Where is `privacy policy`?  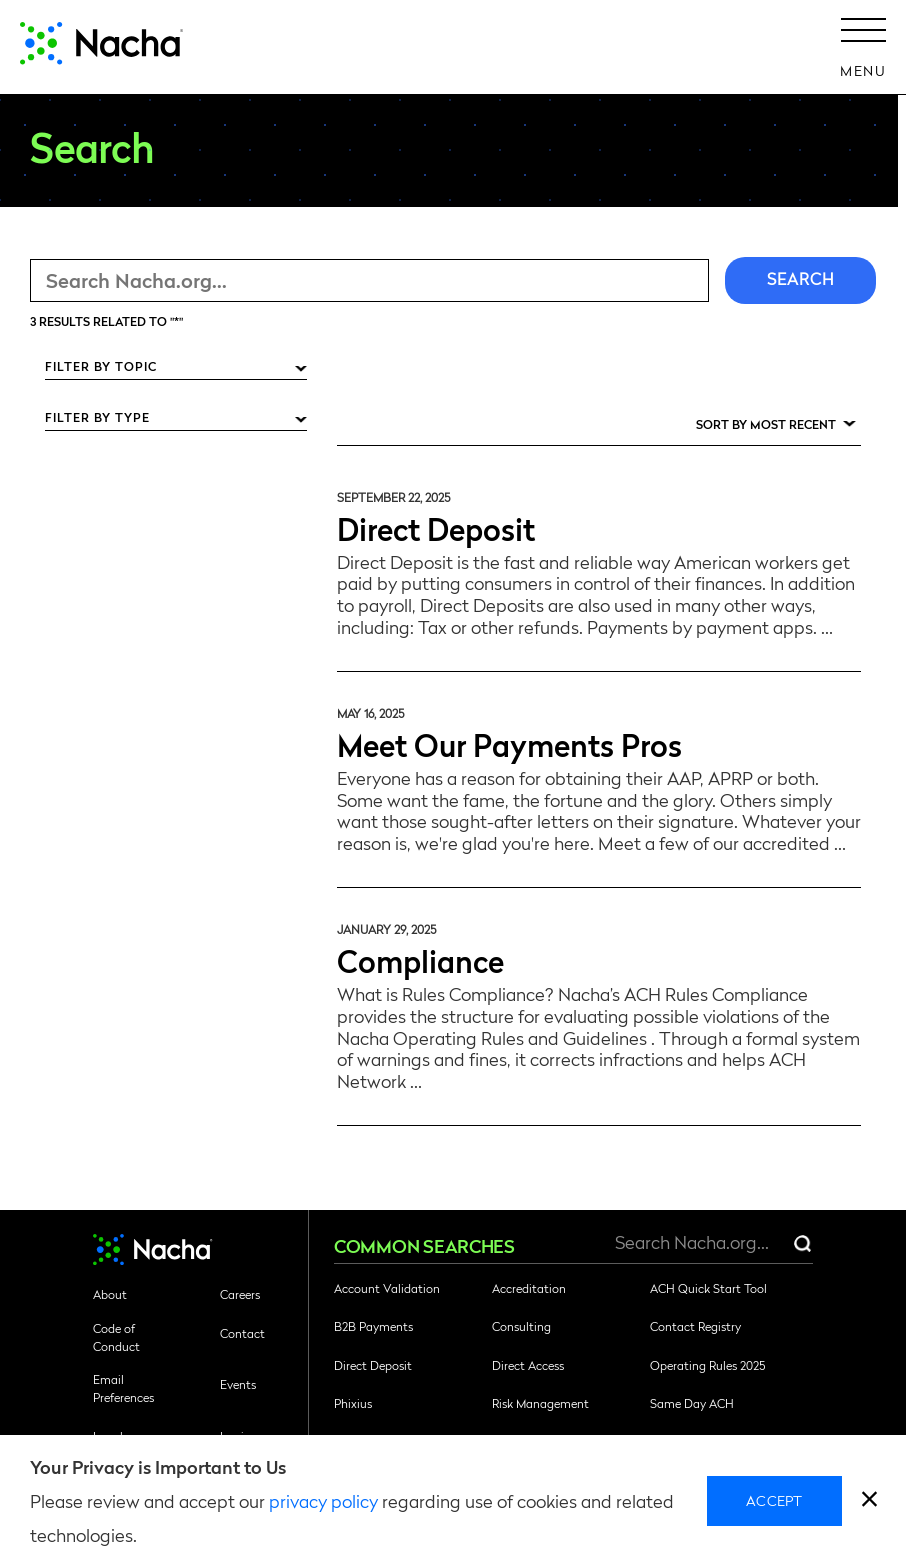
privacy policy is located at coordinates (323, 1500).